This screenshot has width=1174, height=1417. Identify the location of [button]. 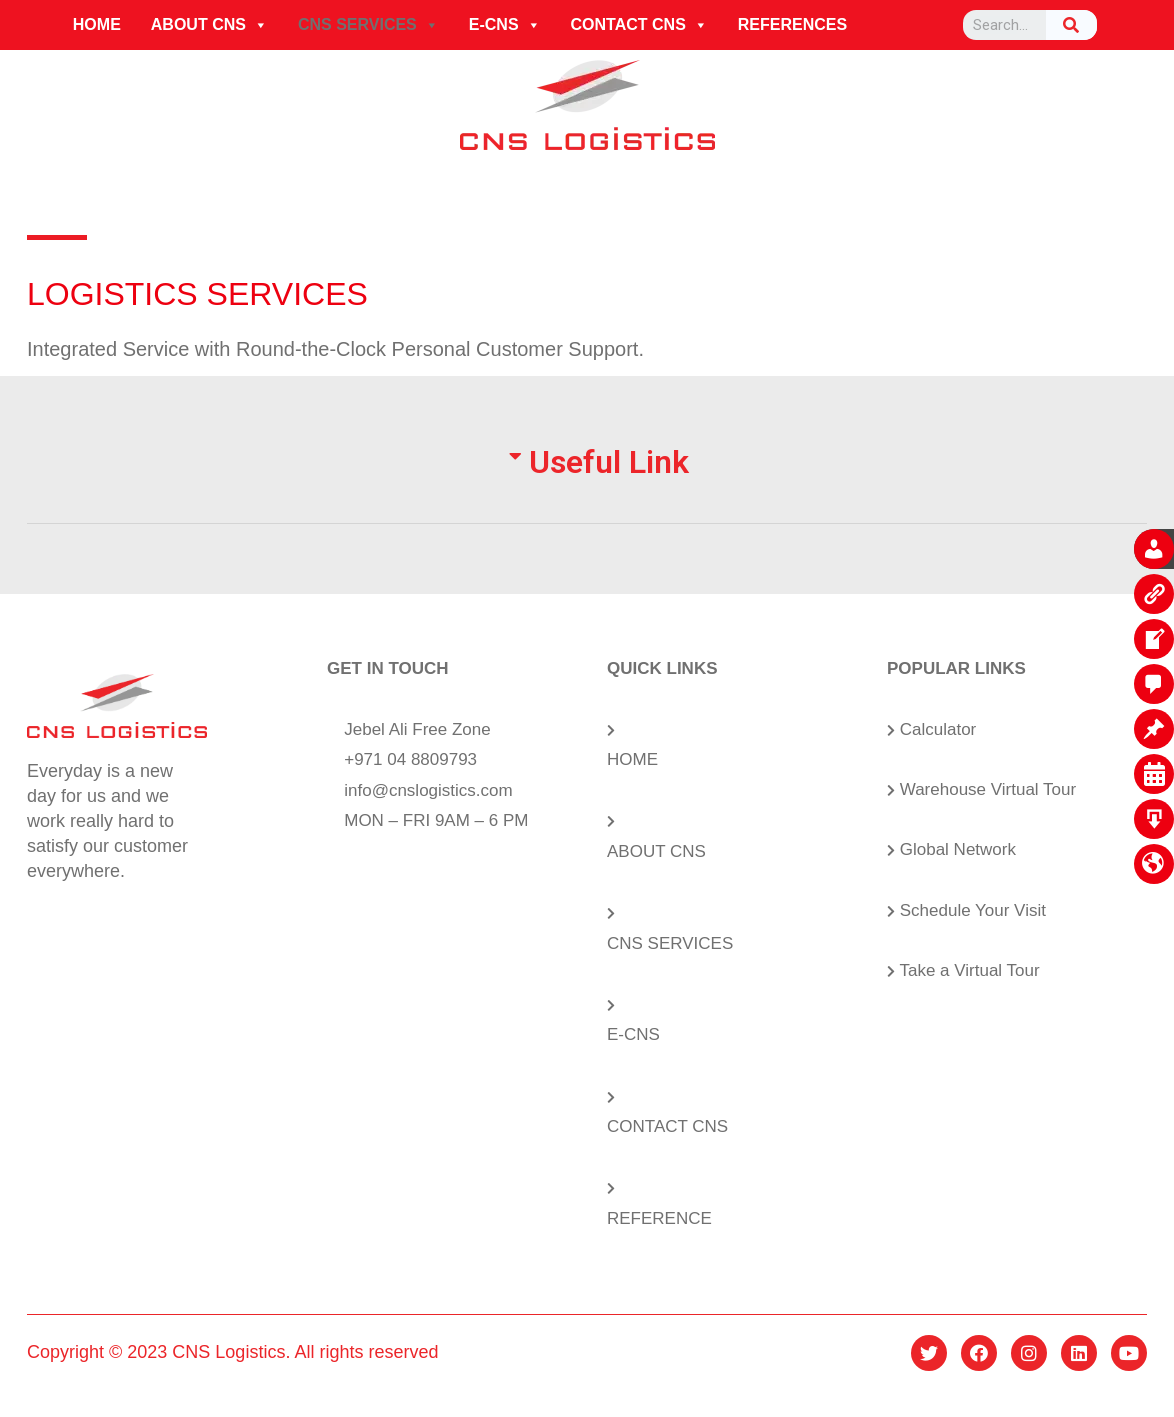
(260, 25).